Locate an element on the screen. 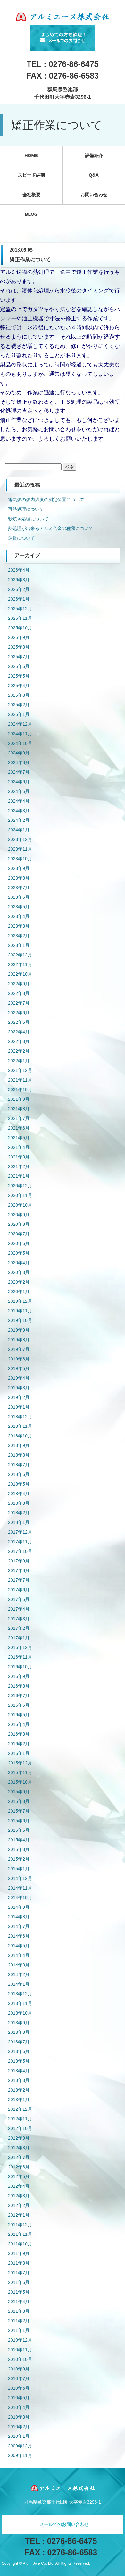 This screenshot has width=125, height=2576. 2024年6月 is located at coordinates (18, 781).